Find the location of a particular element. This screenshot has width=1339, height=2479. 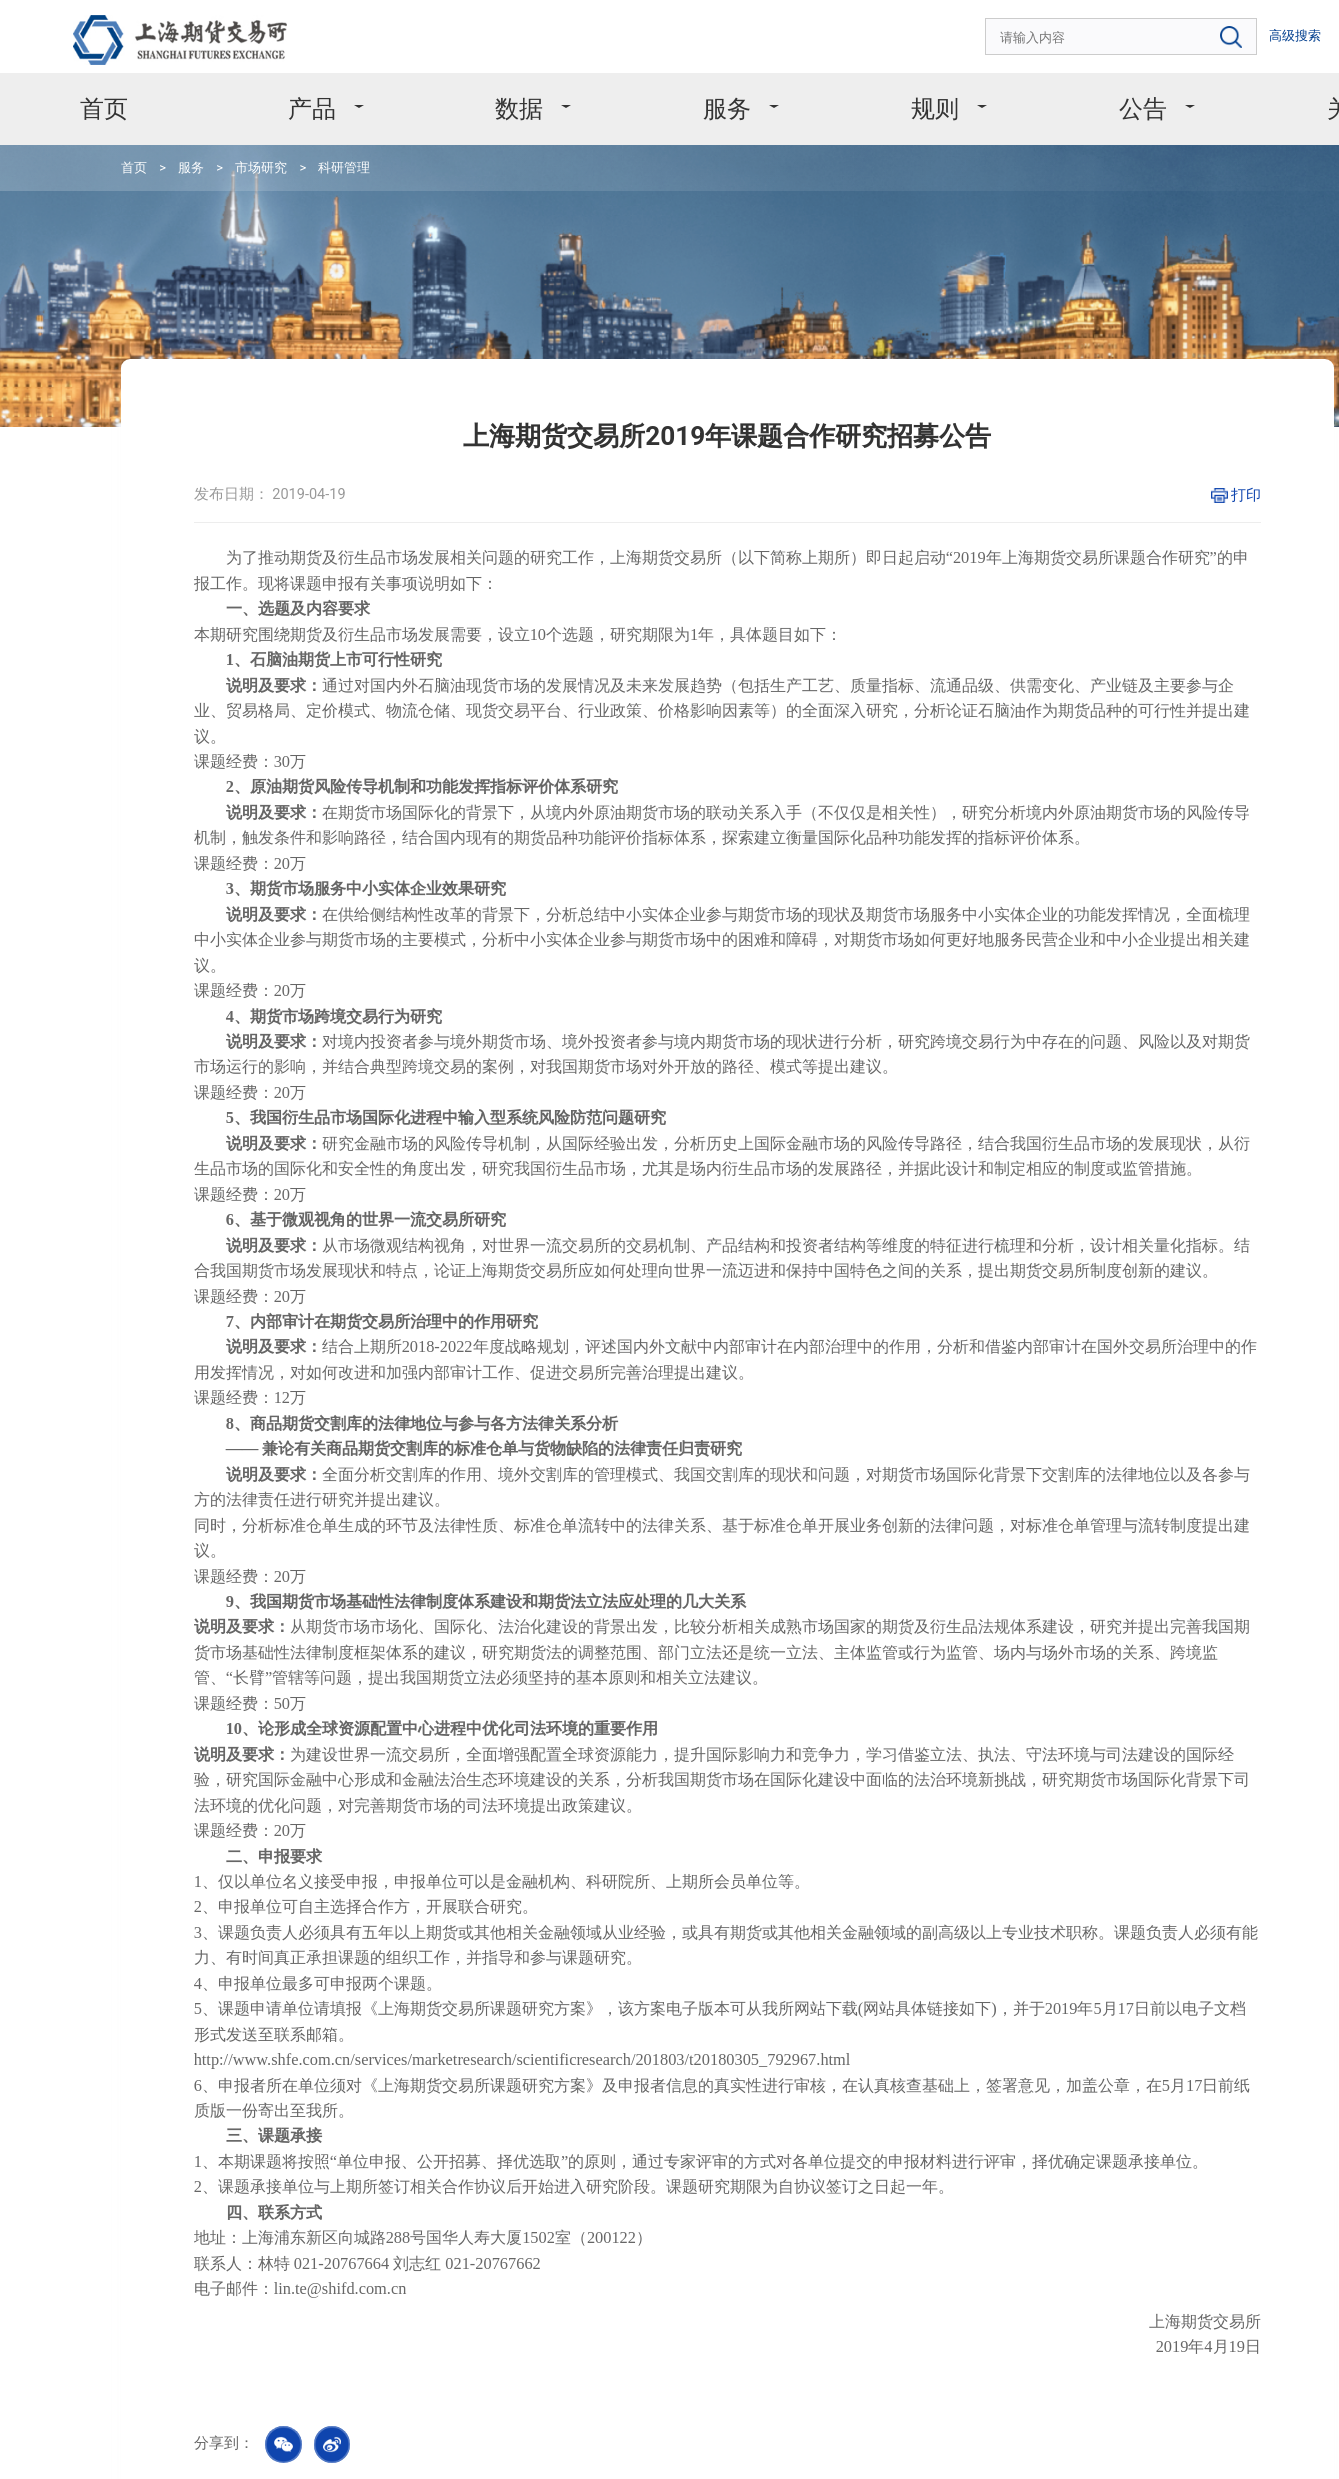

打印 is located at coordinates (1104, 415).